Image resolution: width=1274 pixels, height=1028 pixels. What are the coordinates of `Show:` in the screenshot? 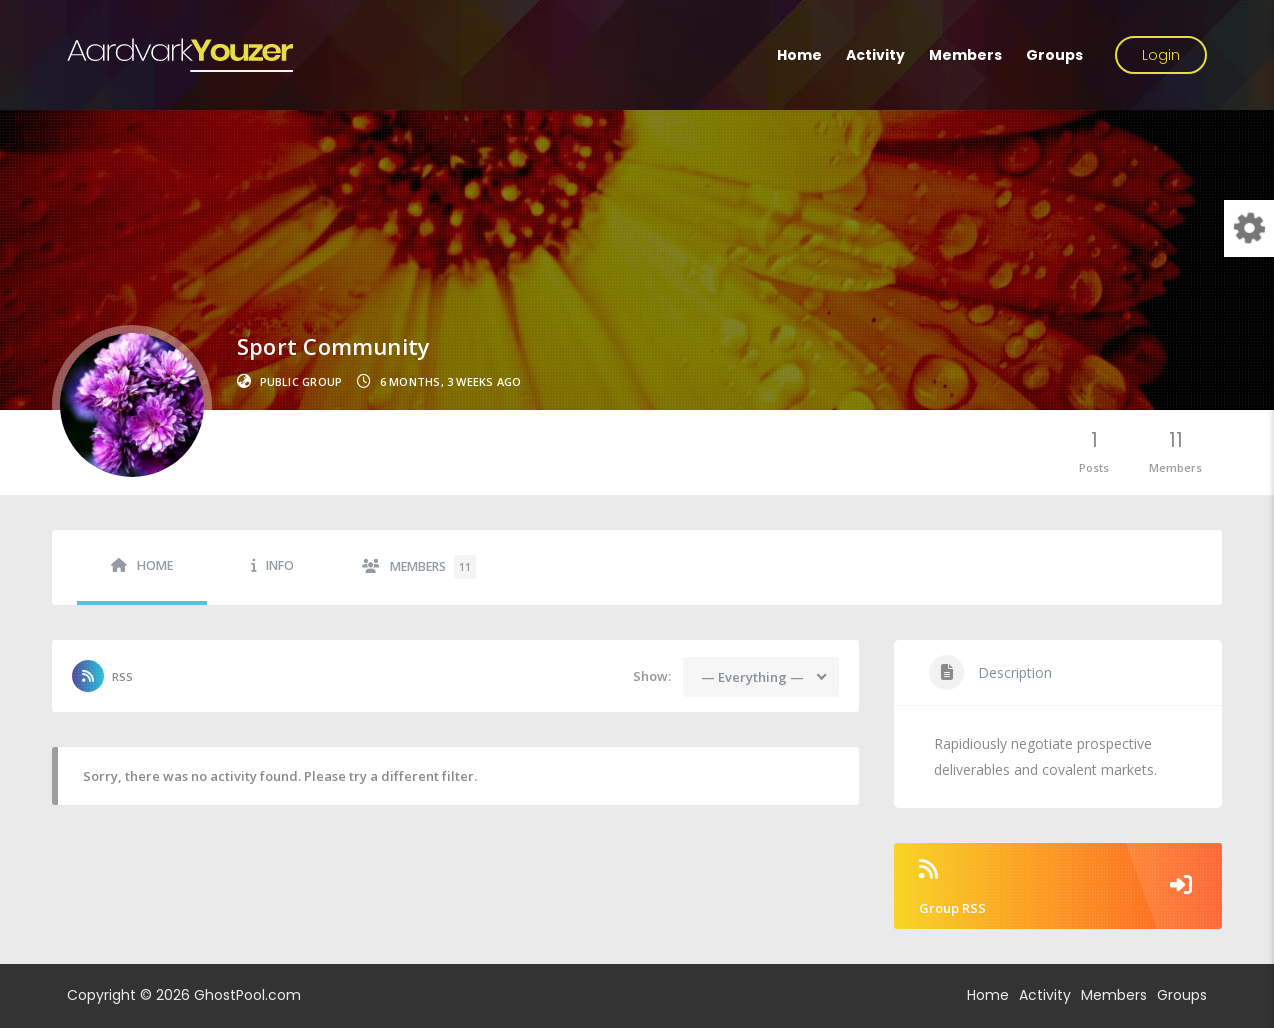 It's located at (652, 676).